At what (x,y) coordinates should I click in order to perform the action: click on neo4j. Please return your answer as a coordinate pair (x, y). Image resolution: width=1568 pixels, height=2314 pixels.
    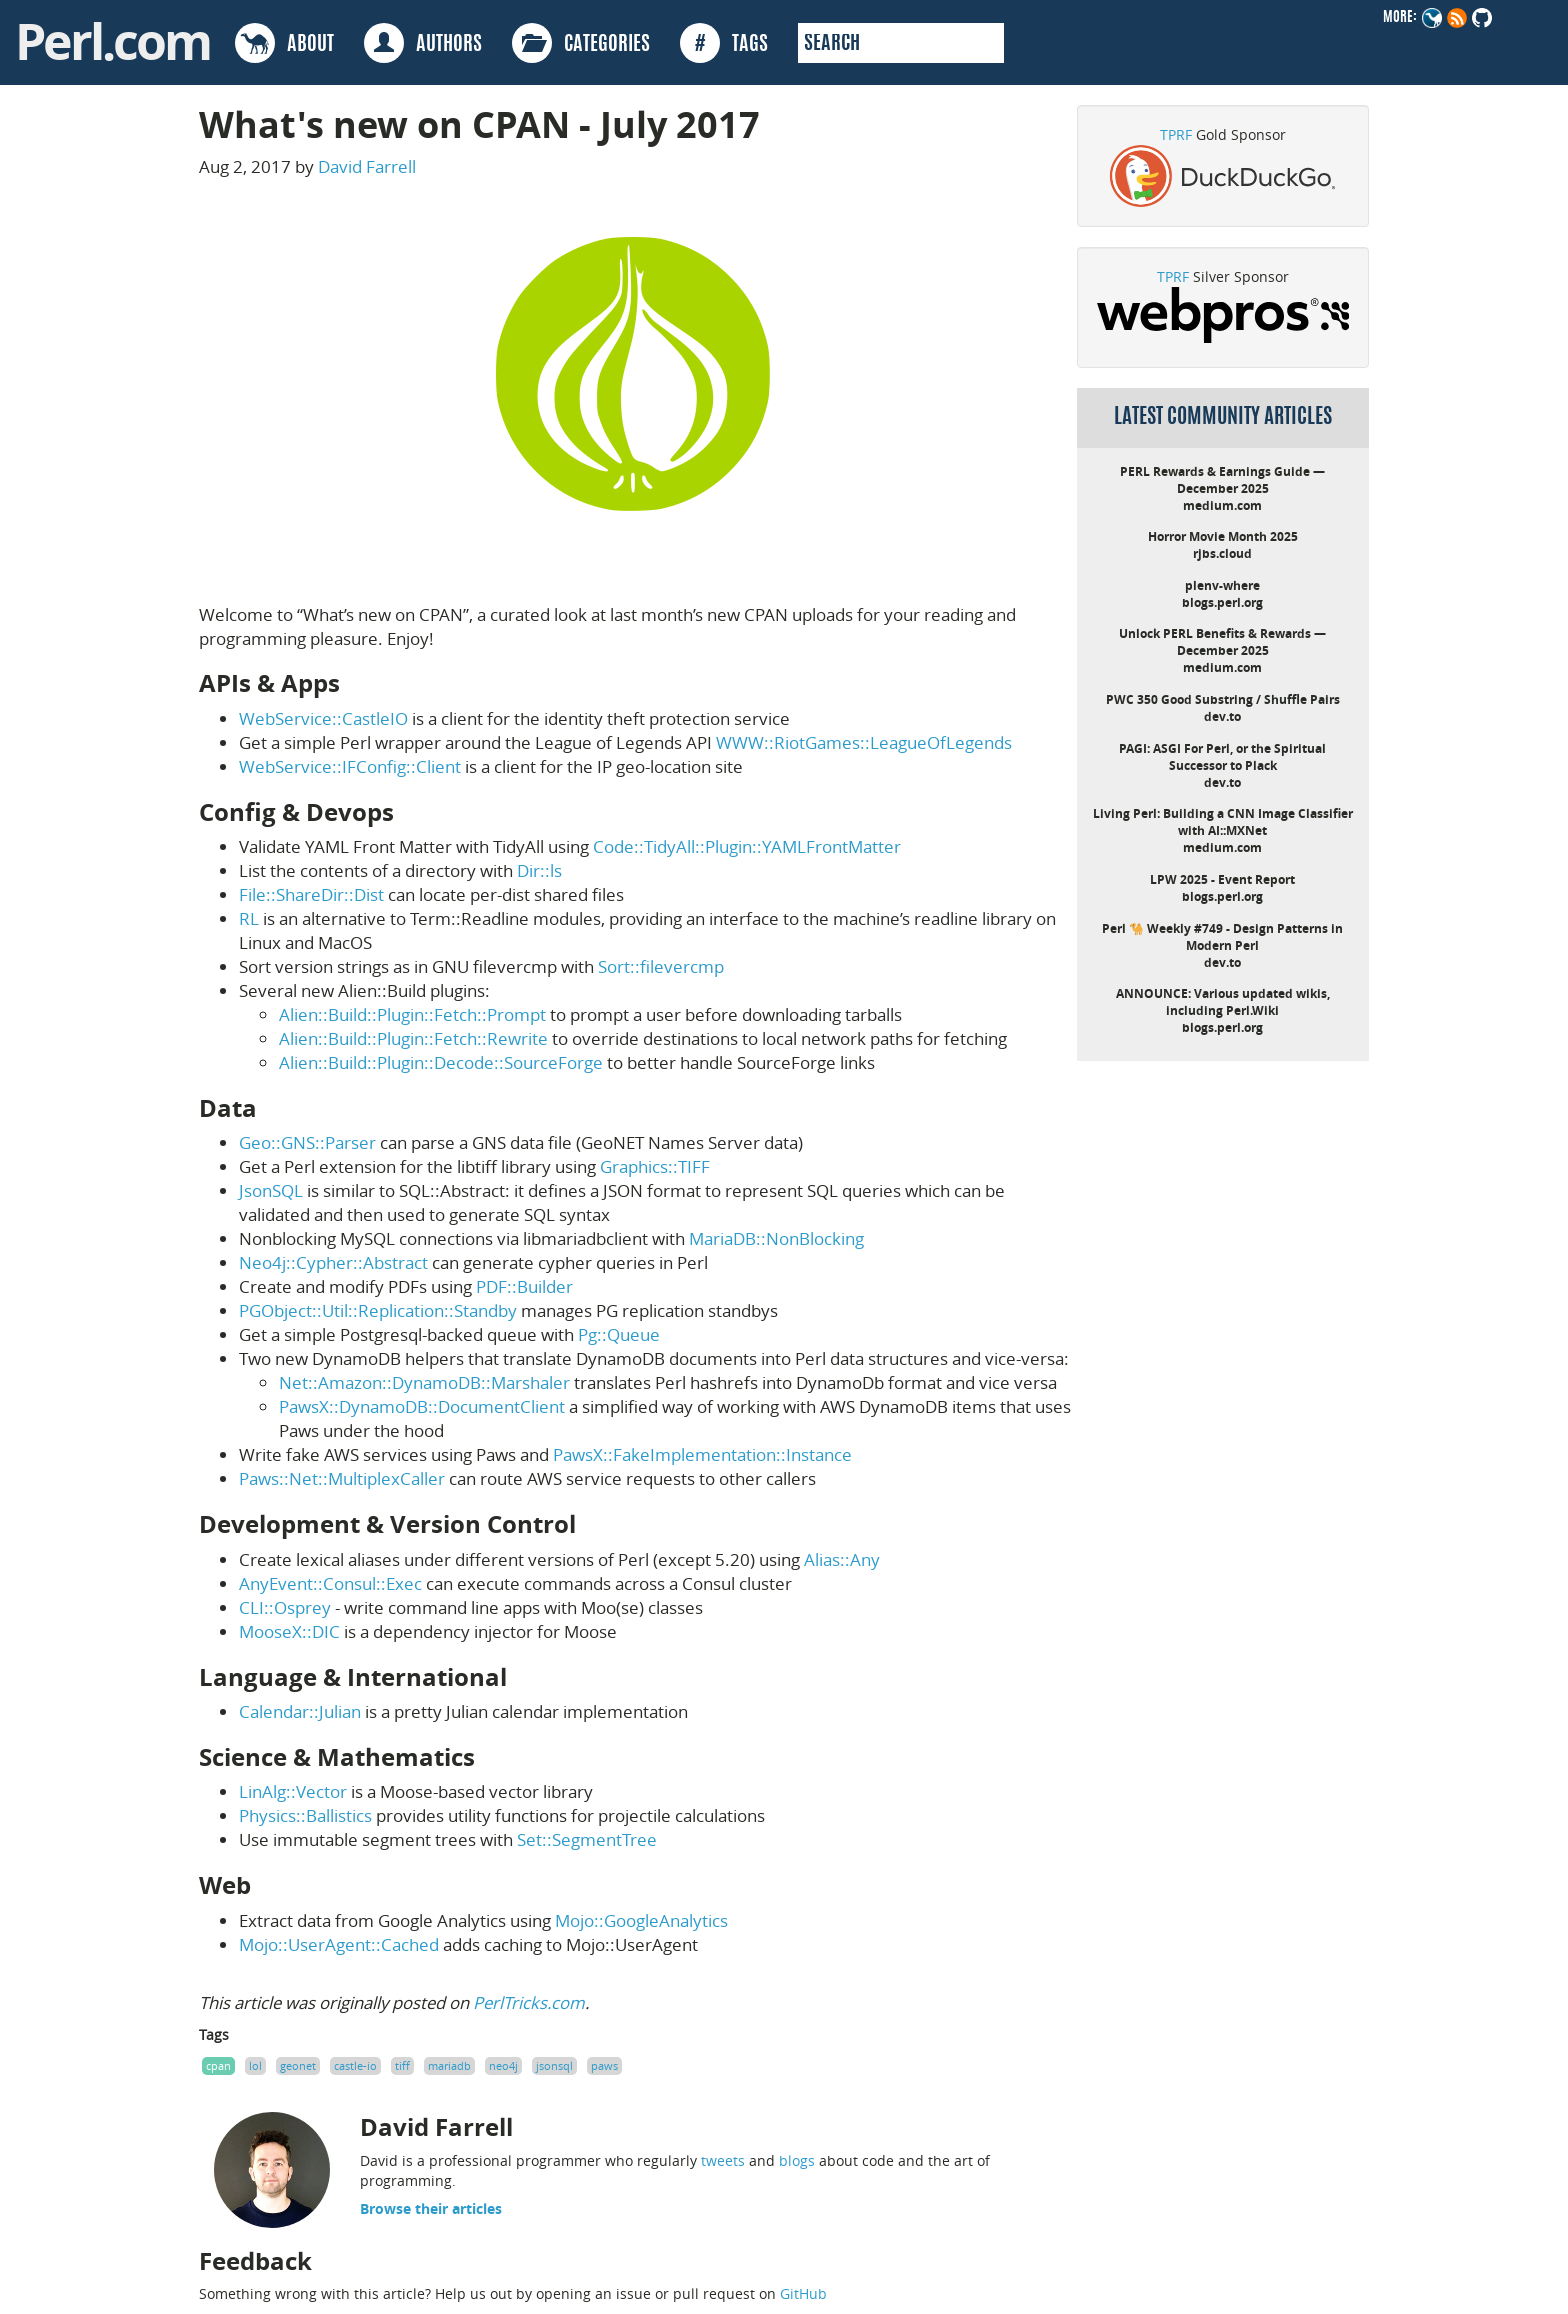
    Looking at the image, I should click on (503, 2065).